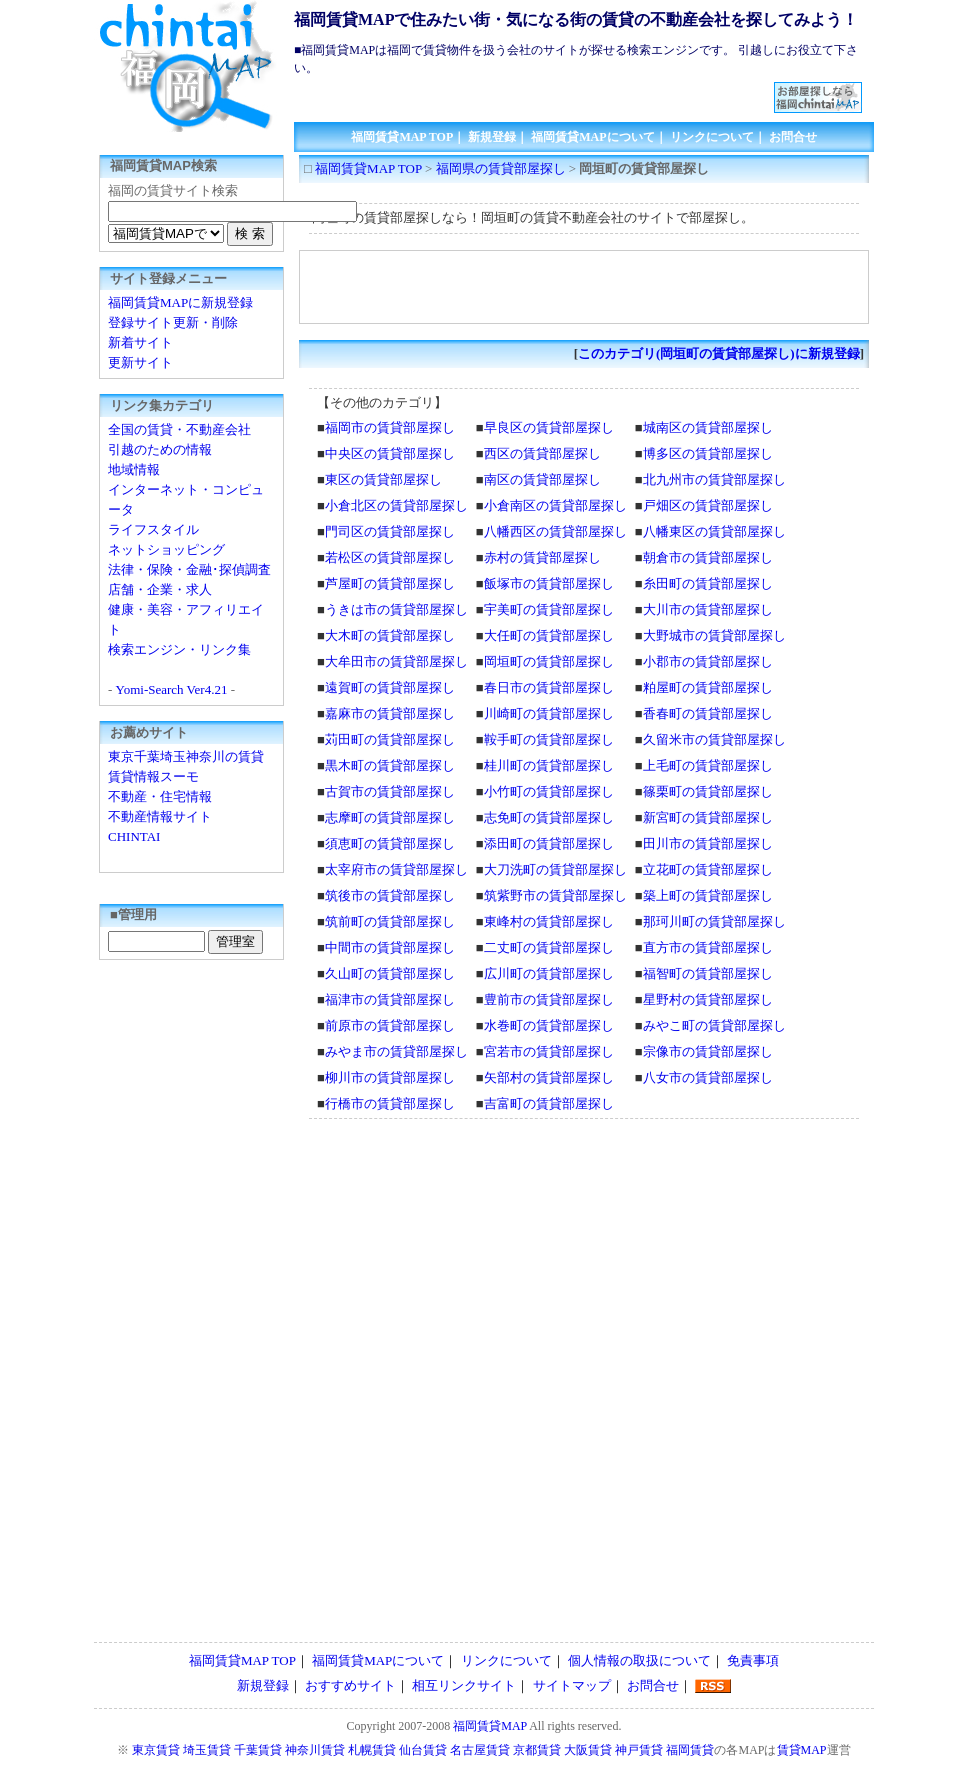 The width and height of the screenshot is (958, 1767). What do you see at coordinates (802, 1750) in the screenshot?
I see `賃貸MAP` at bounding box center [802, 1750].